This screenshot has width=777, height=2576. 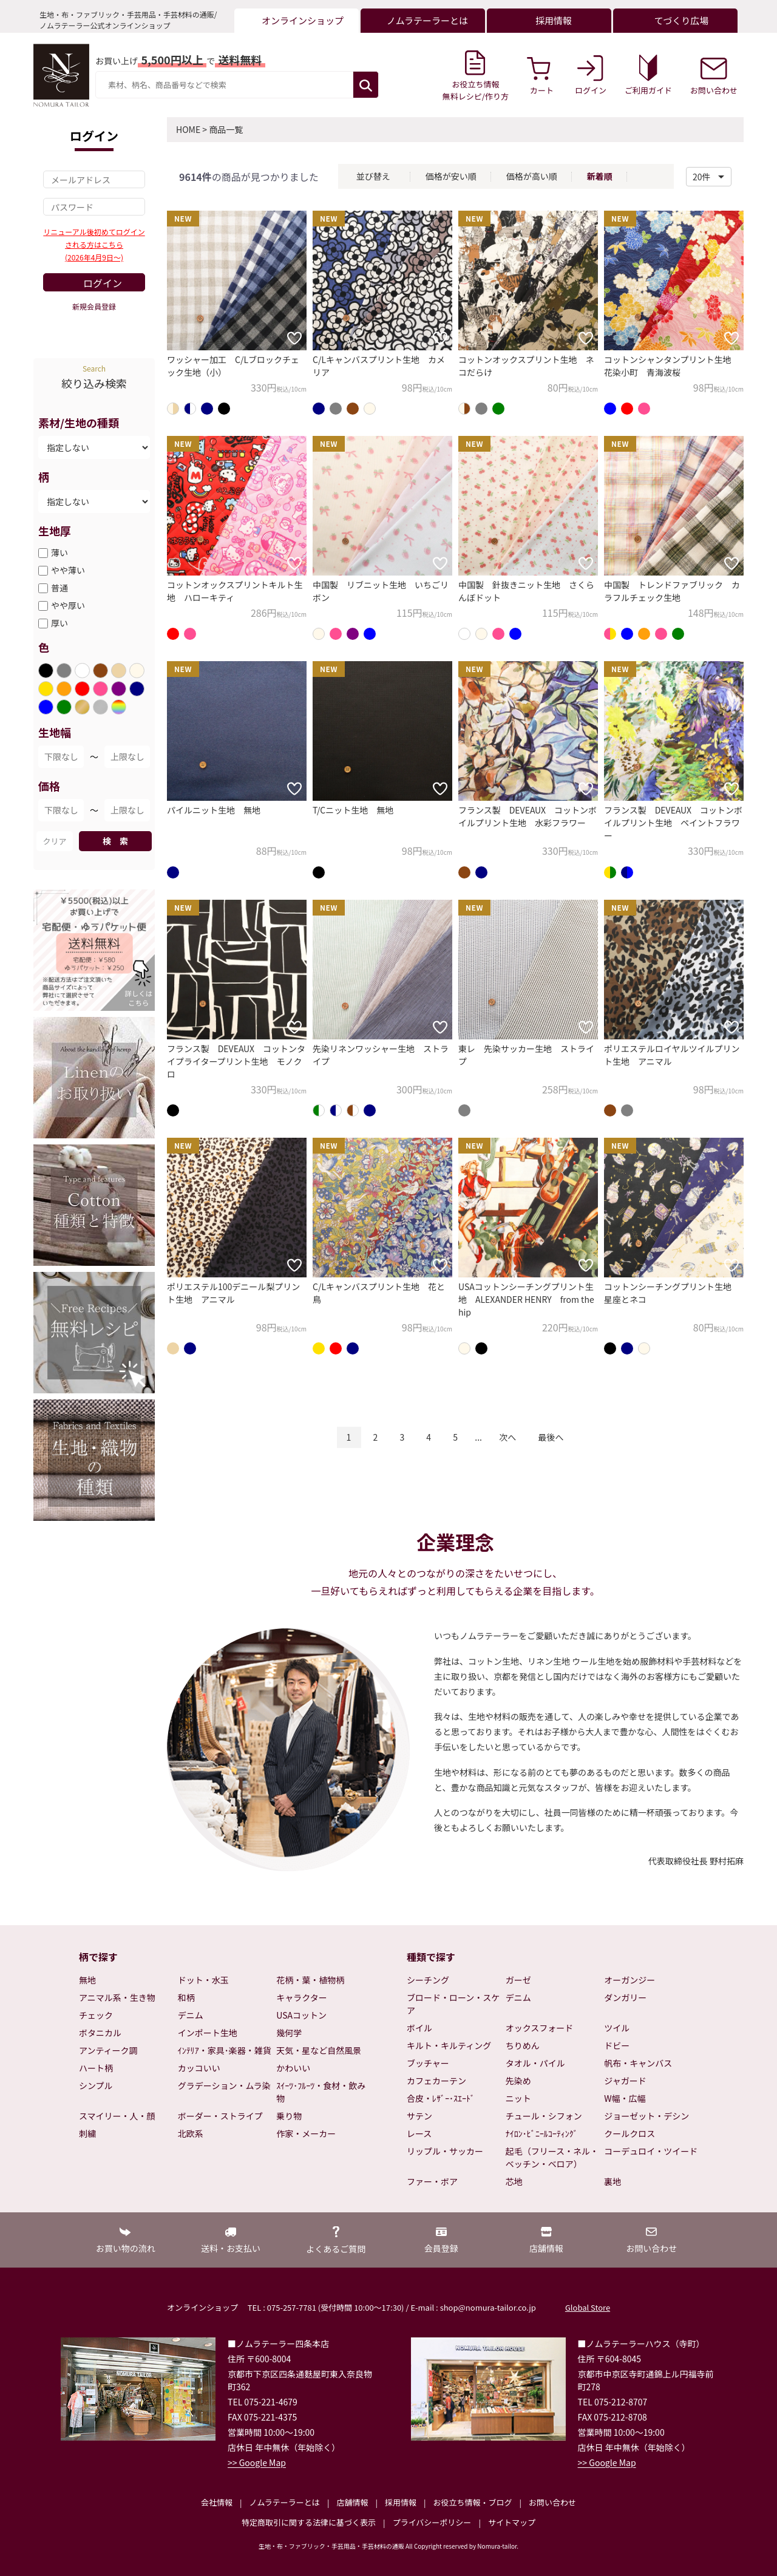 What do you see at coordinates (207, 2033) in the screenshot?
I see `インポート生地` at bounding box center [207, 2033].